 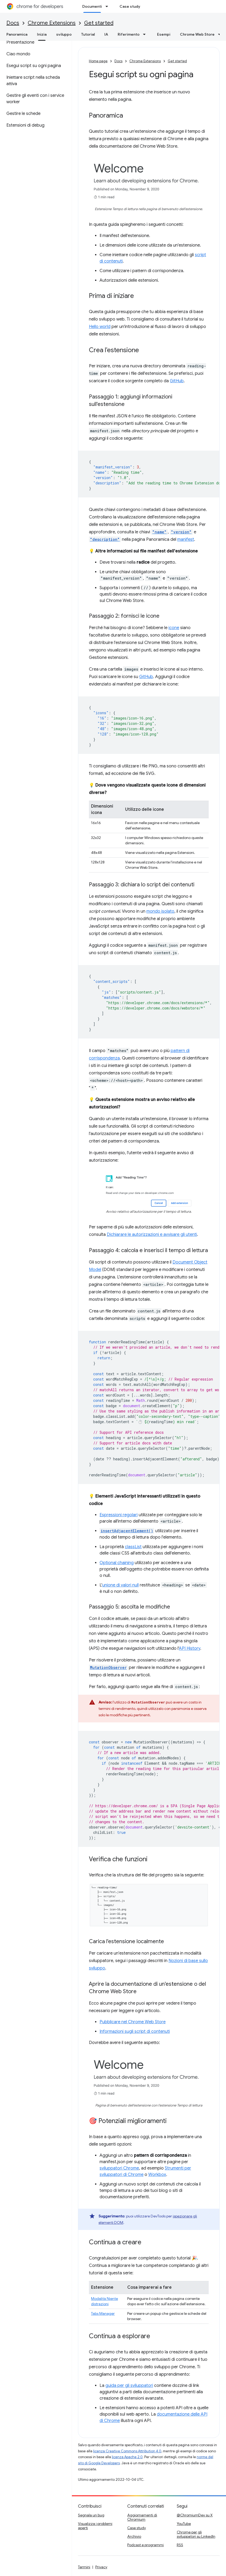 I want to click on sviluppo, so click(x=64, y=34).